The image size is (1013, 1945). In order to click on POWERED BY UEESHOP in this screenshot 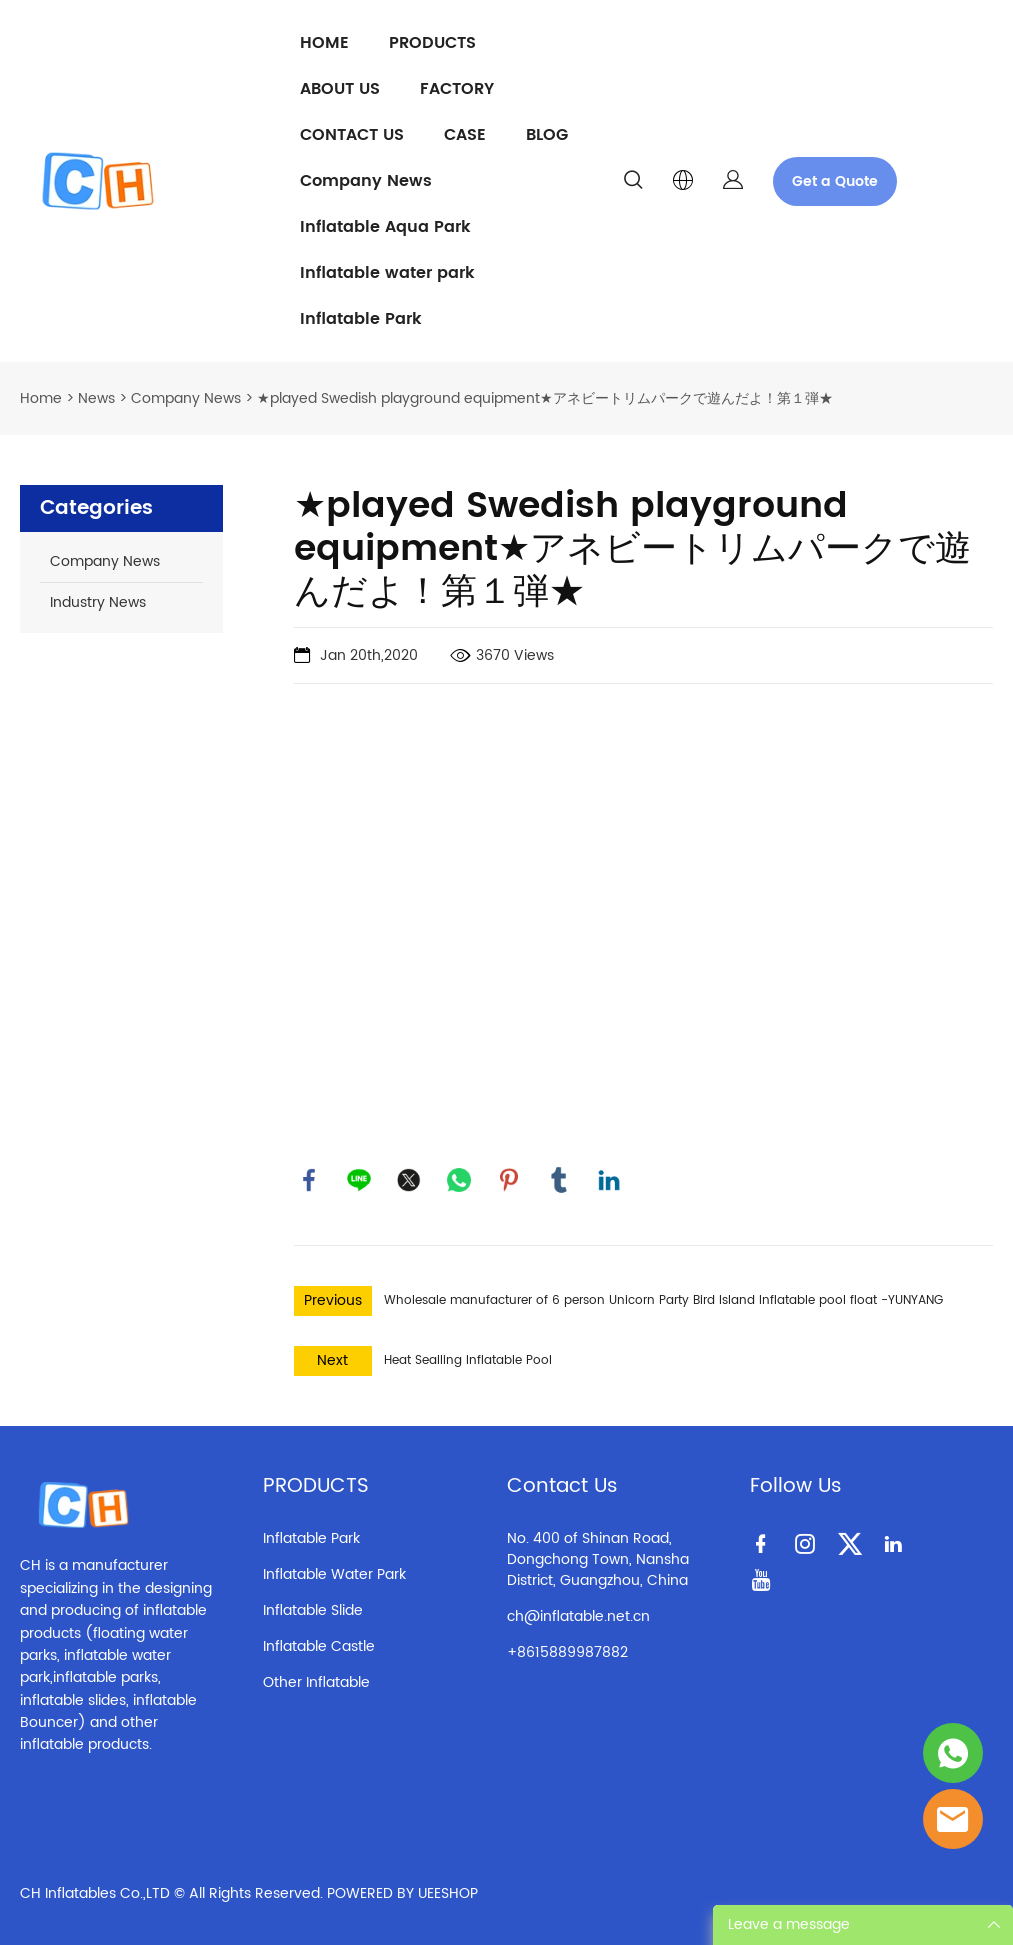, I will do `click(402, 1893)`.